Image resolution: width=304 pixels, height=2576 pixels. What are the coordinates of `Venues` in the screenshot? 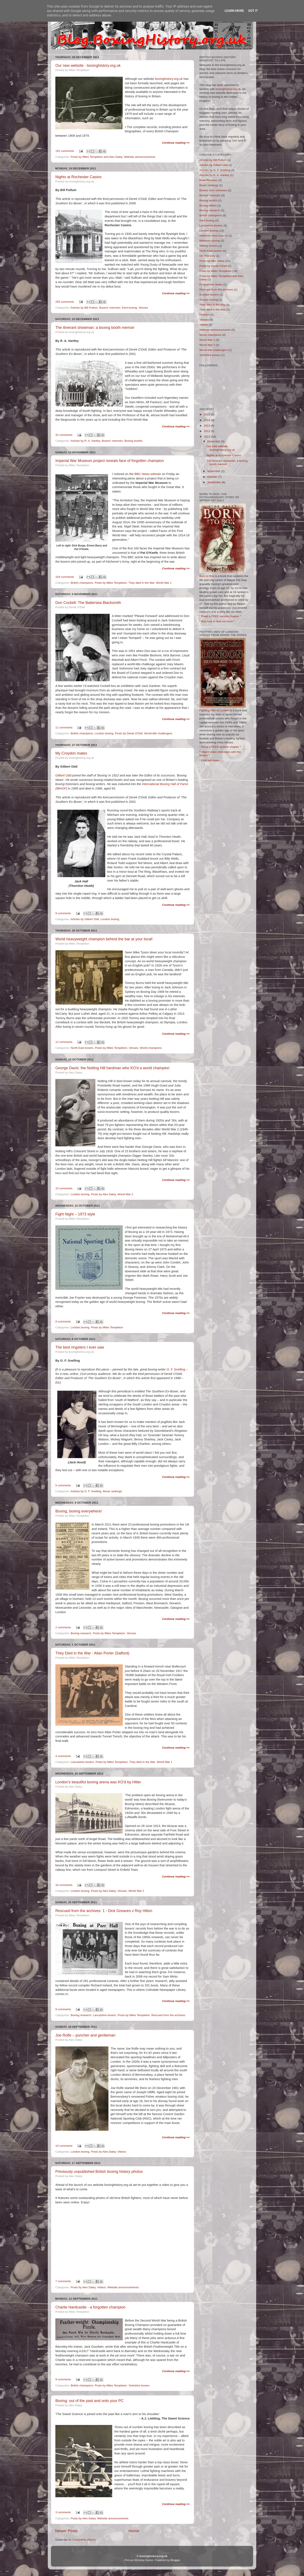 It's located at (143, 307).